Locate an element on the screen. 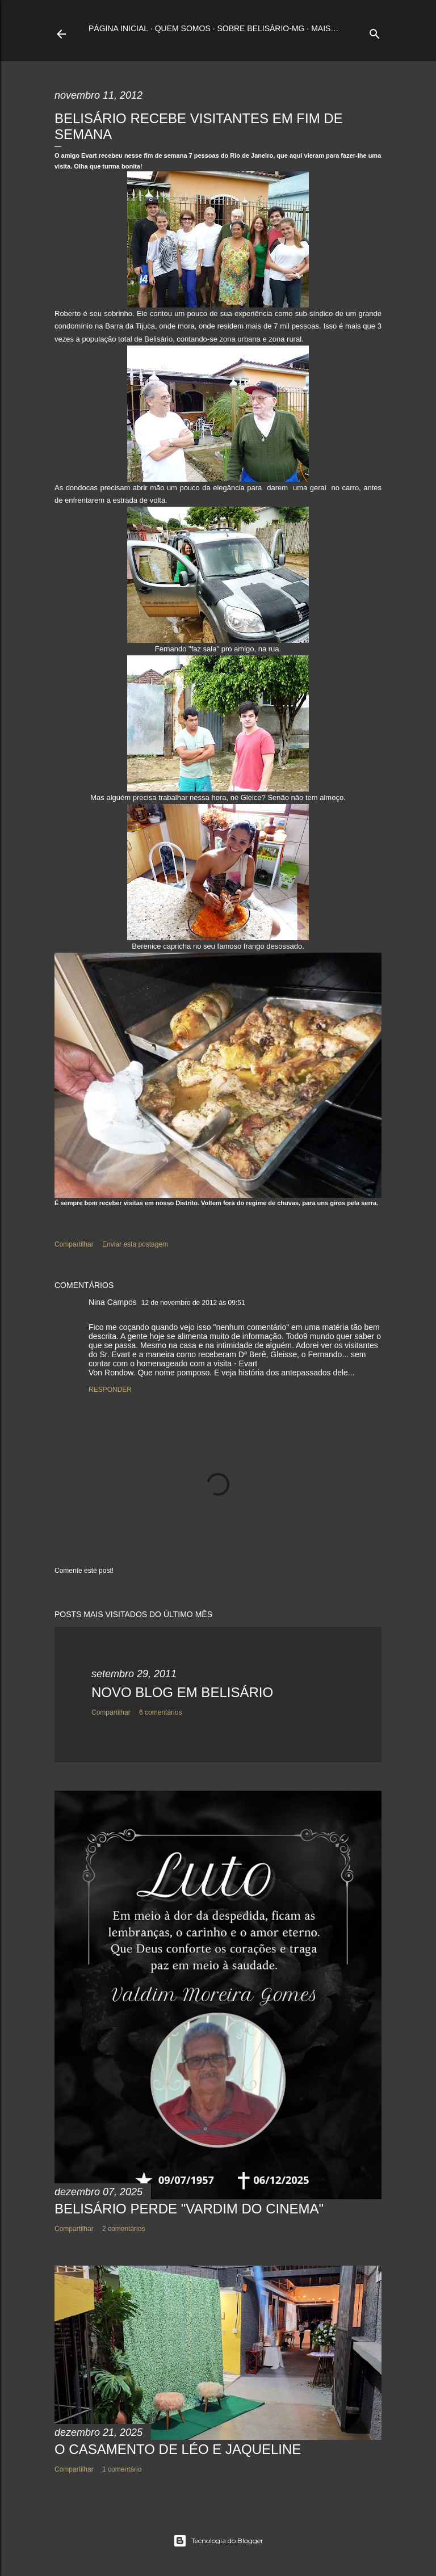 The width and height of the screenshot is (436, 2576). Sobre Belisário-MG is located at coordinates (260, 28).